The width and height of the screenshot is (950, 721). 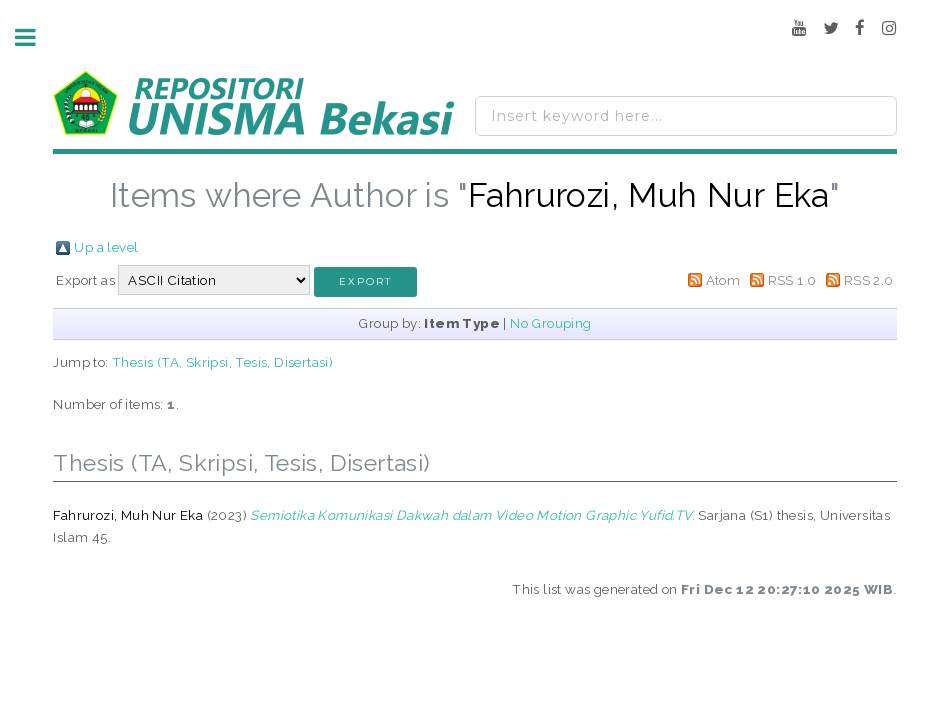 I want to click on No Grouping, so click(x=550, y=323).